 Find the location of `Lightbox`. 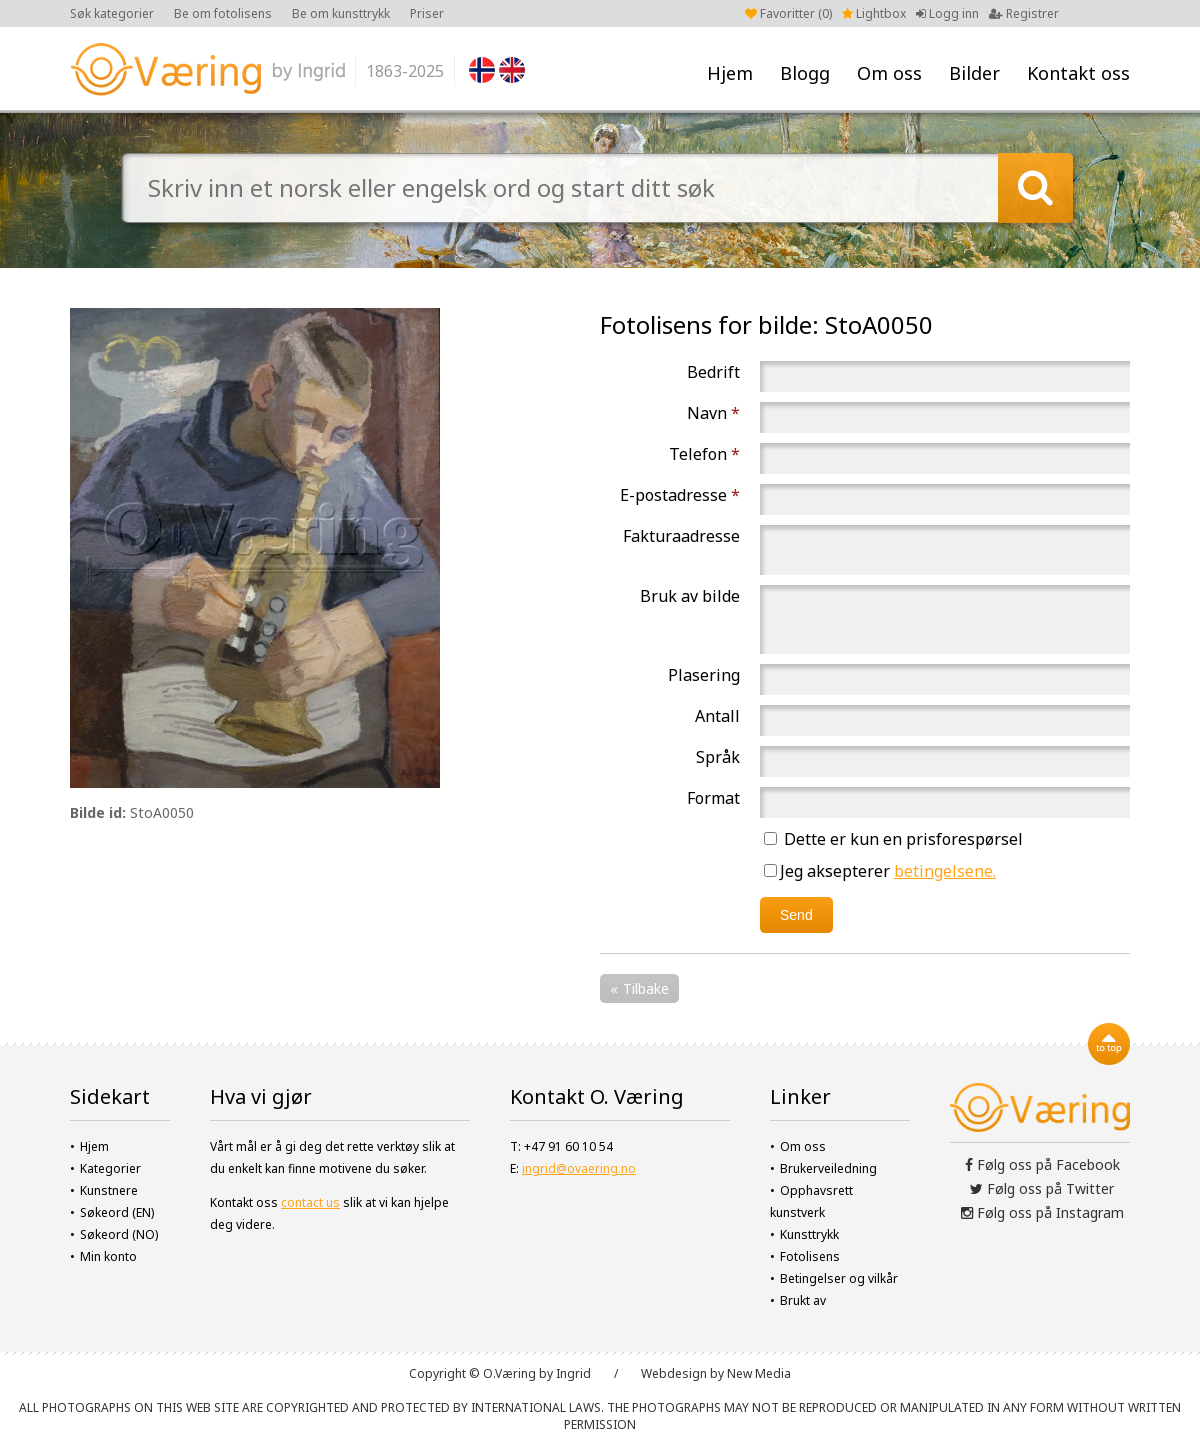

Lightbox is located at coordinates (874, 13).